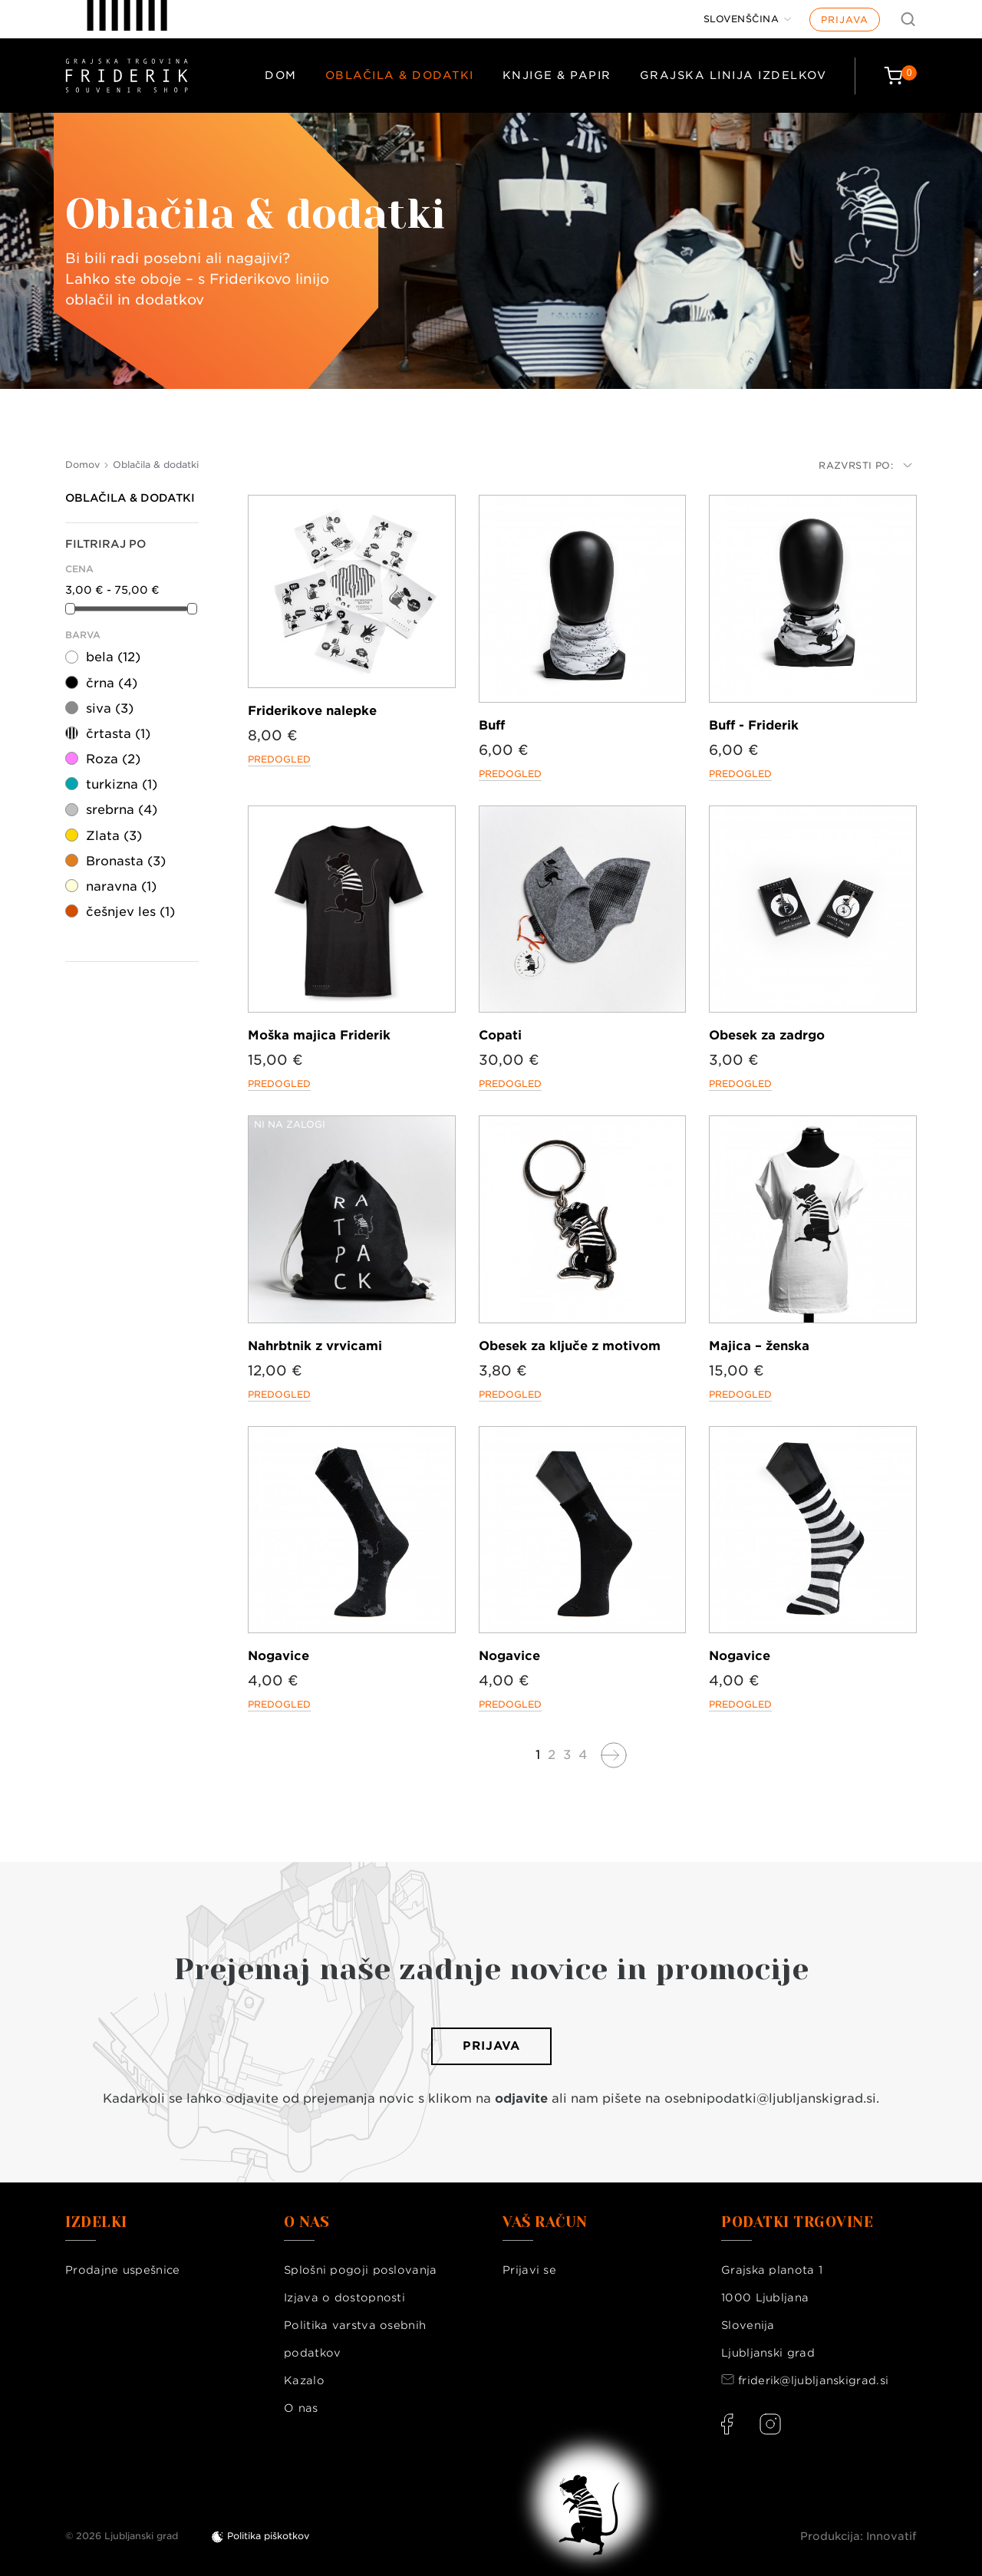  I want to click on Grajska linija izdelkov, so click(733, 75).